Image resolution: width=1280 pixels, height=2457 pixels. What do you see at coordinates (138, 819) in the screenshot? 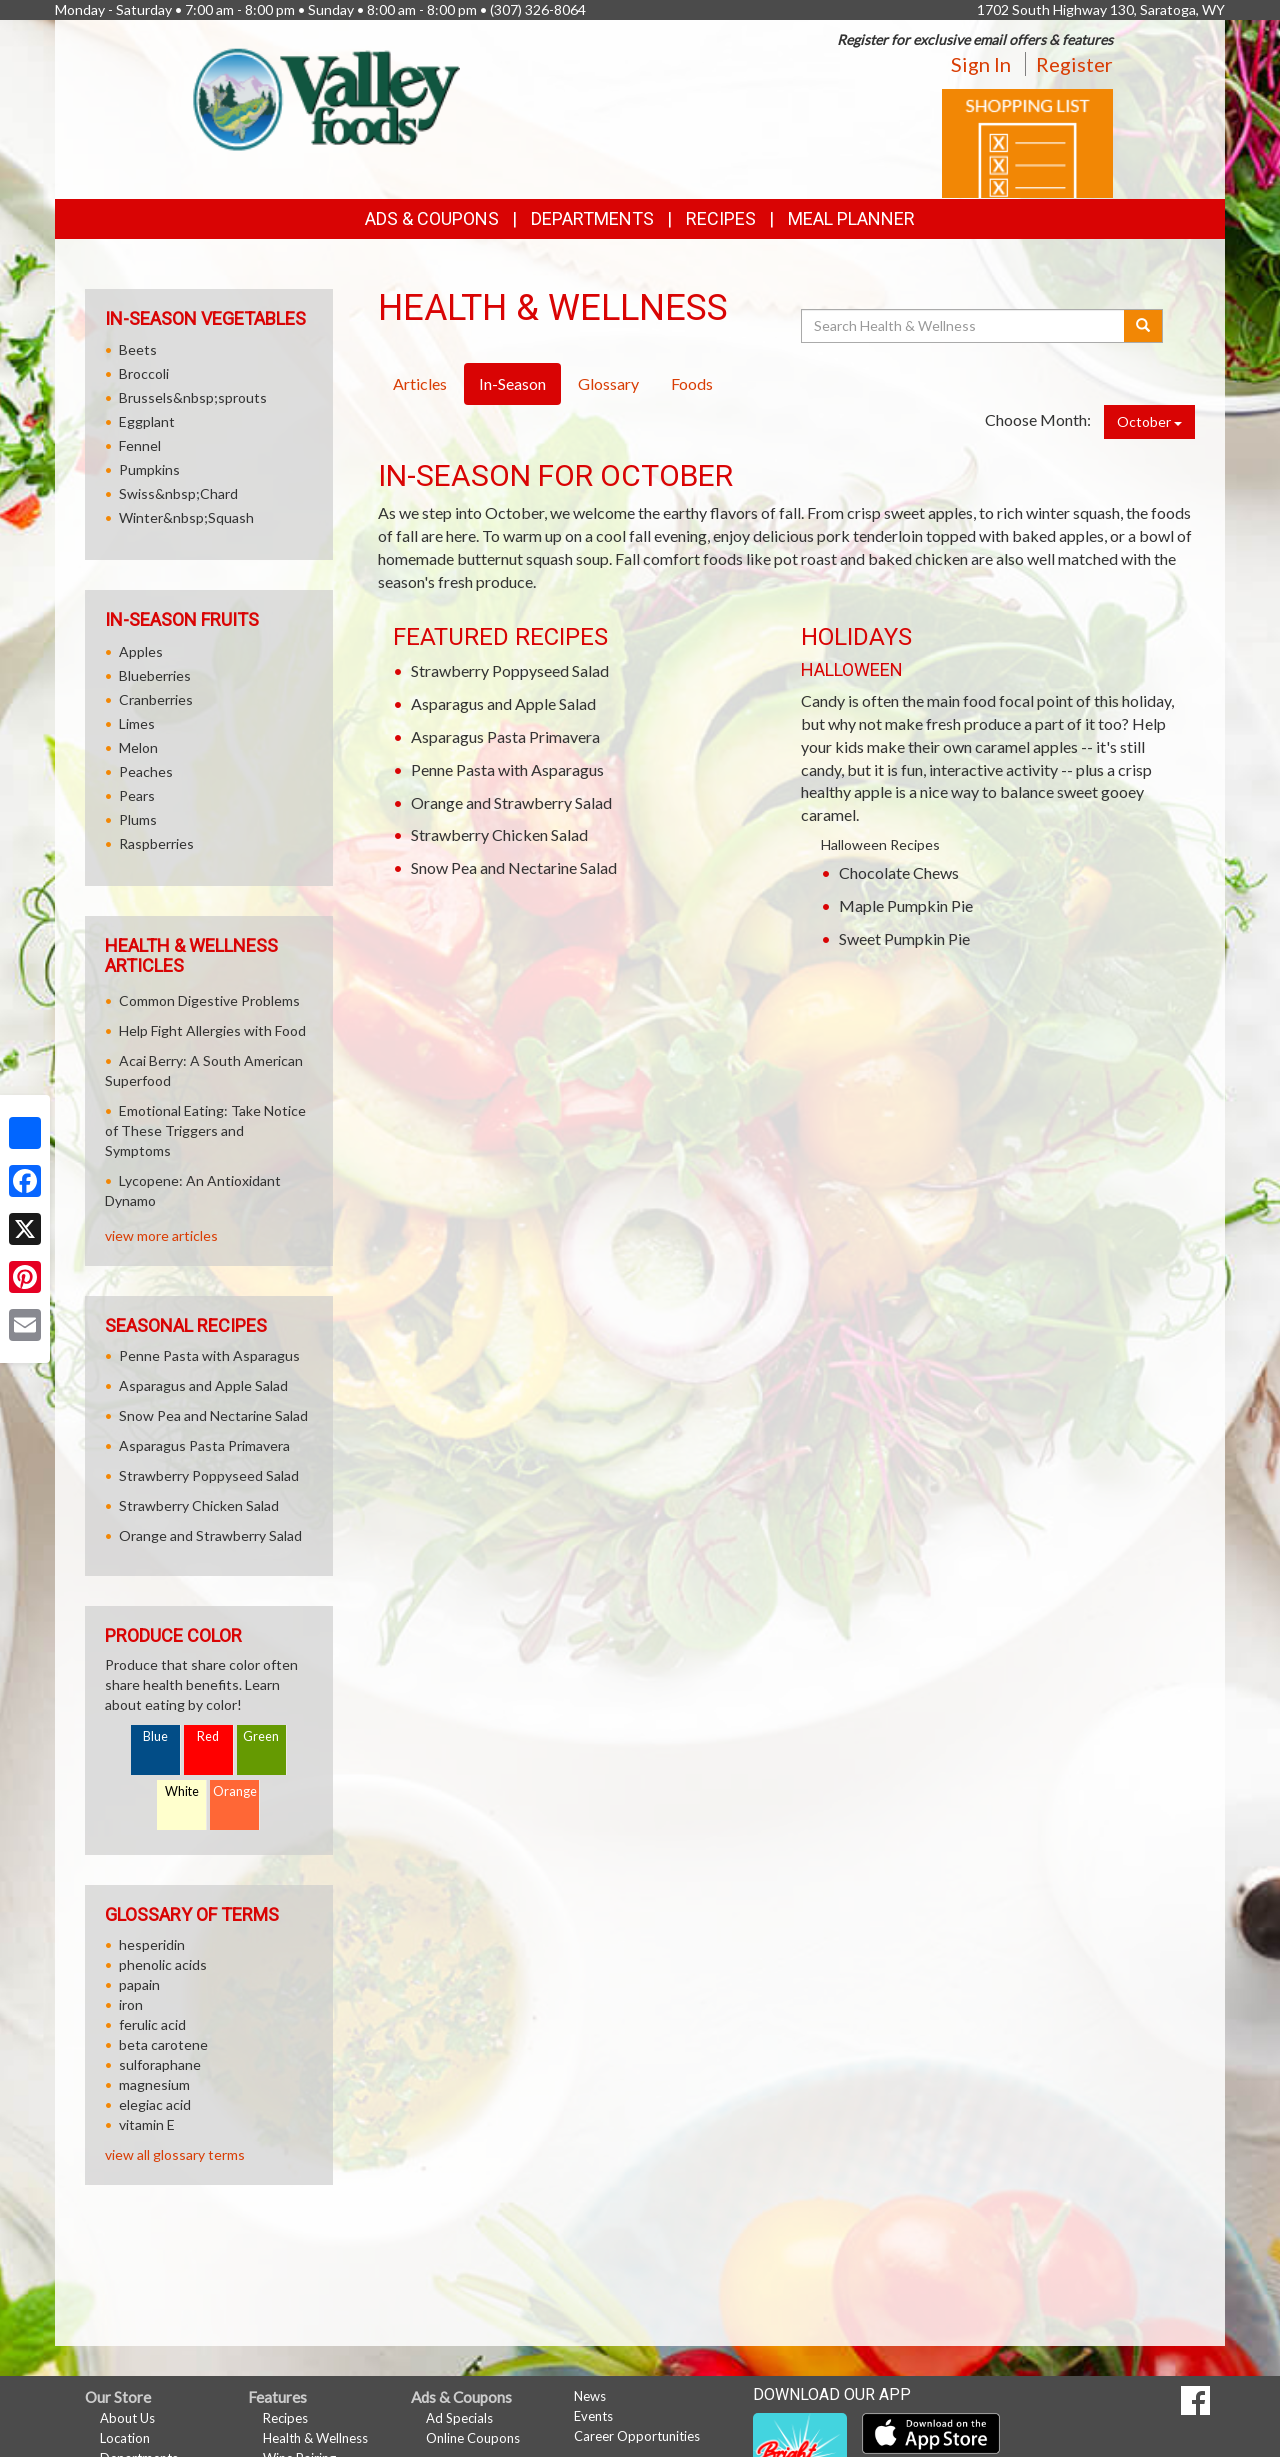
I see `Plums` at bounding box center [138, 819].